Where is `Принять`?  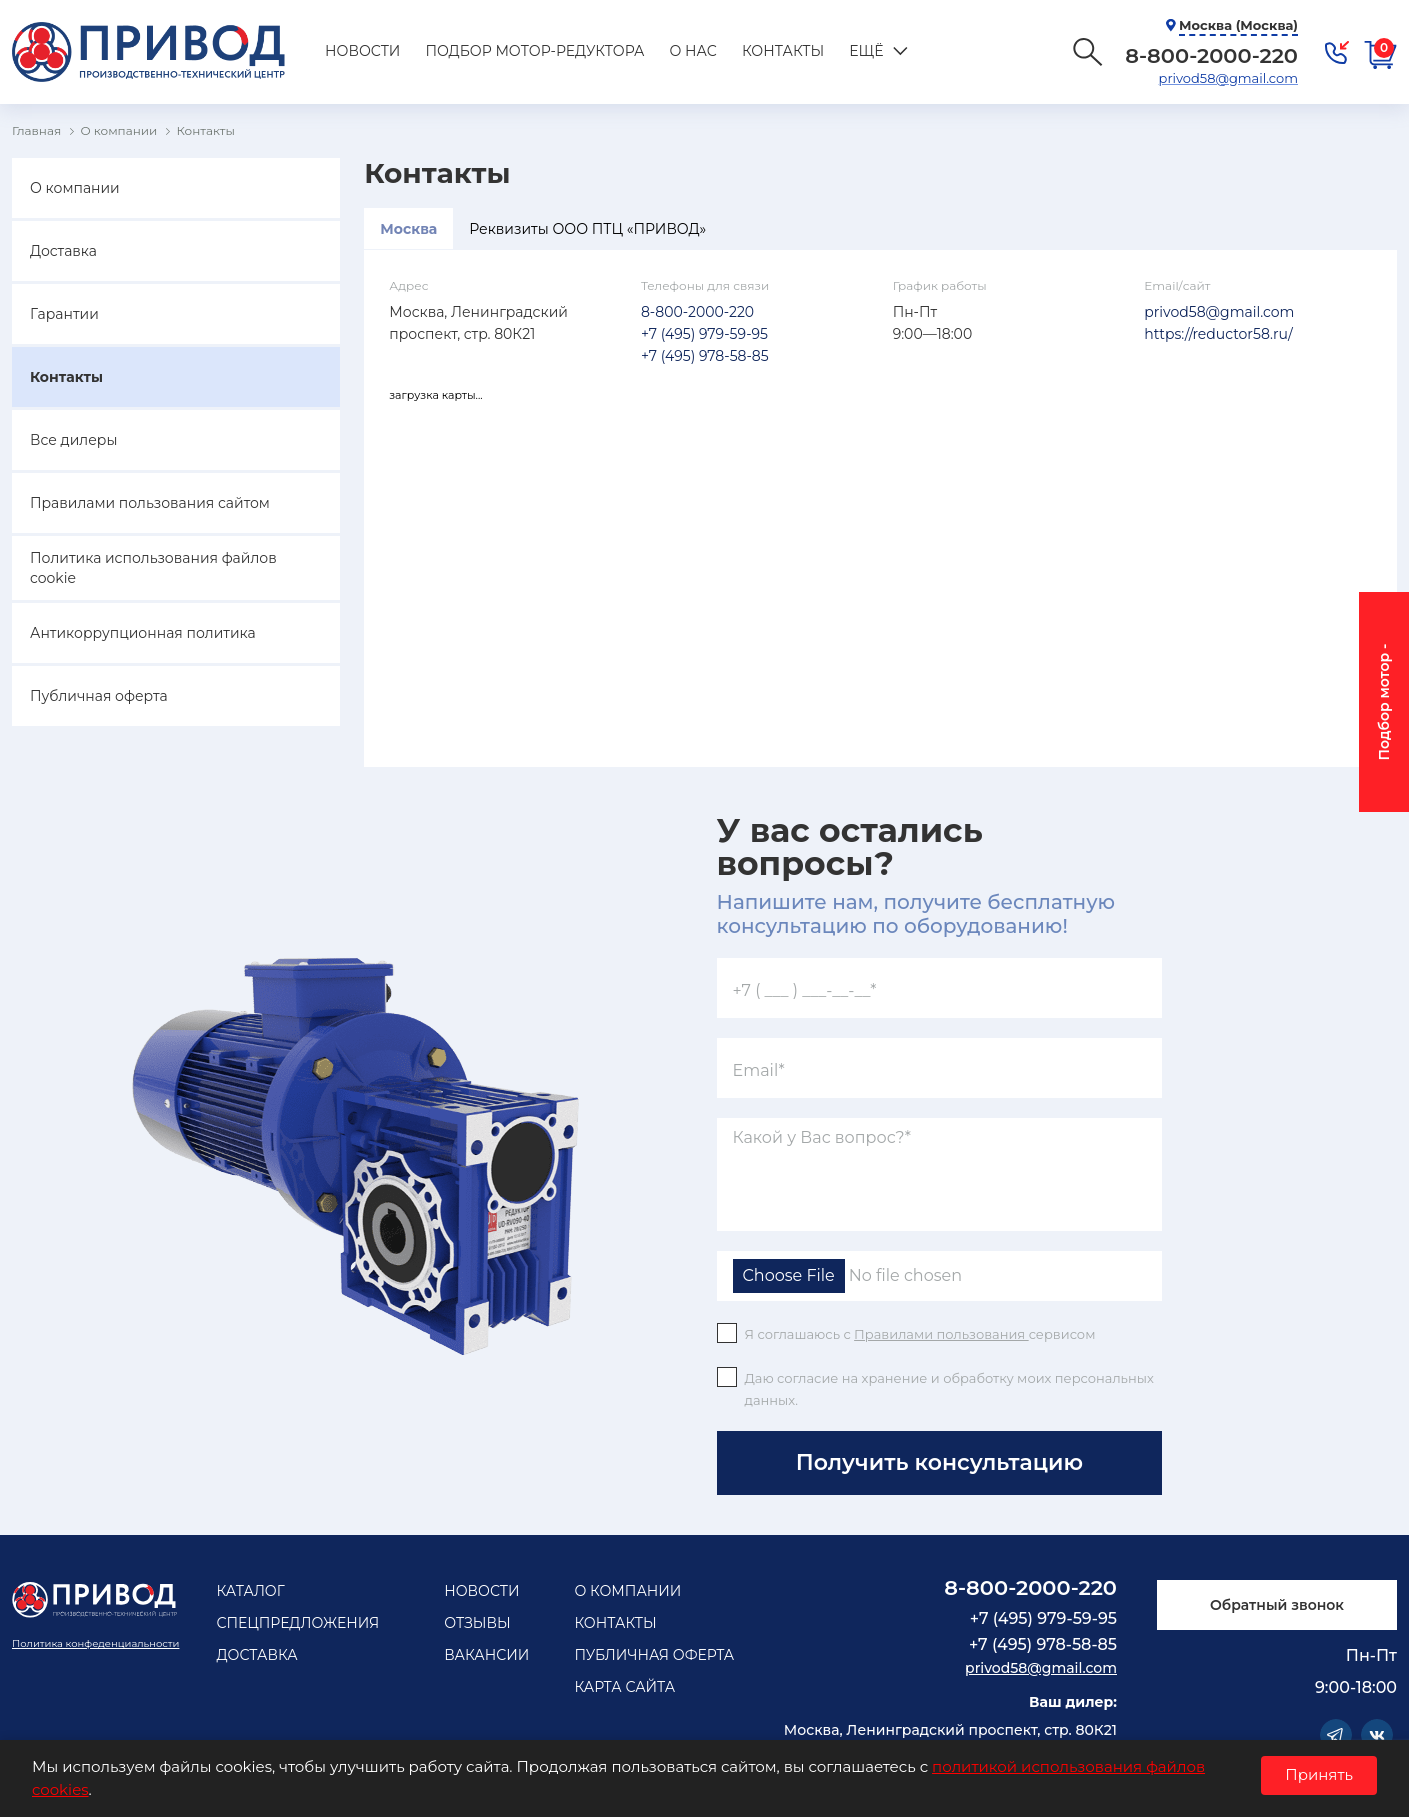 Принять is located at coordinates (1319, 1774).